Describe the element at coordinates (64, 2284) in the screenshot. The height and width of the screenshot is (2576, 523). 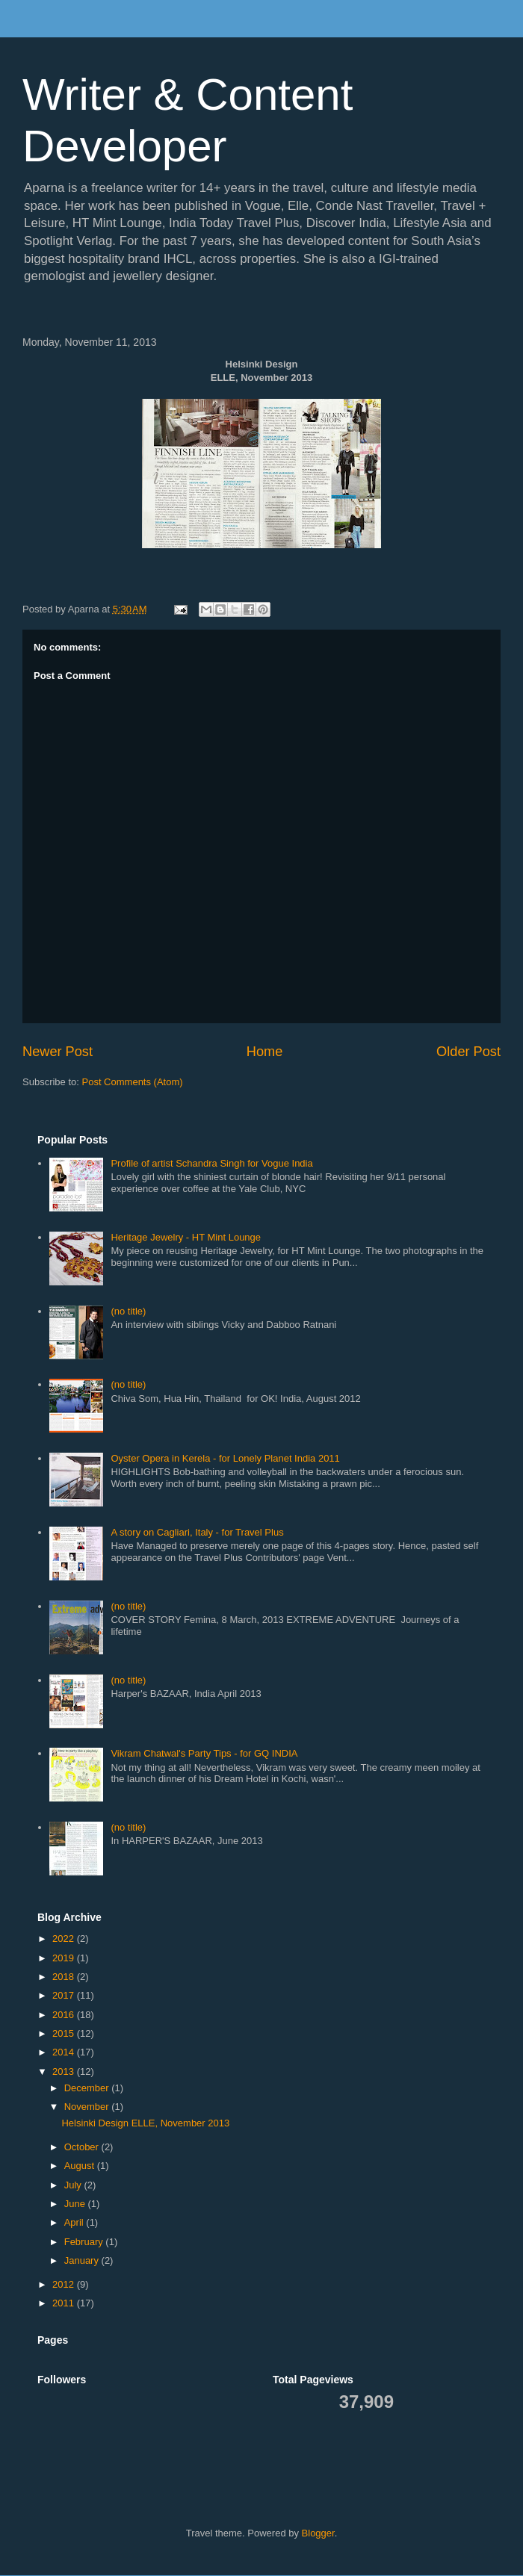
I see `2012` at that location.